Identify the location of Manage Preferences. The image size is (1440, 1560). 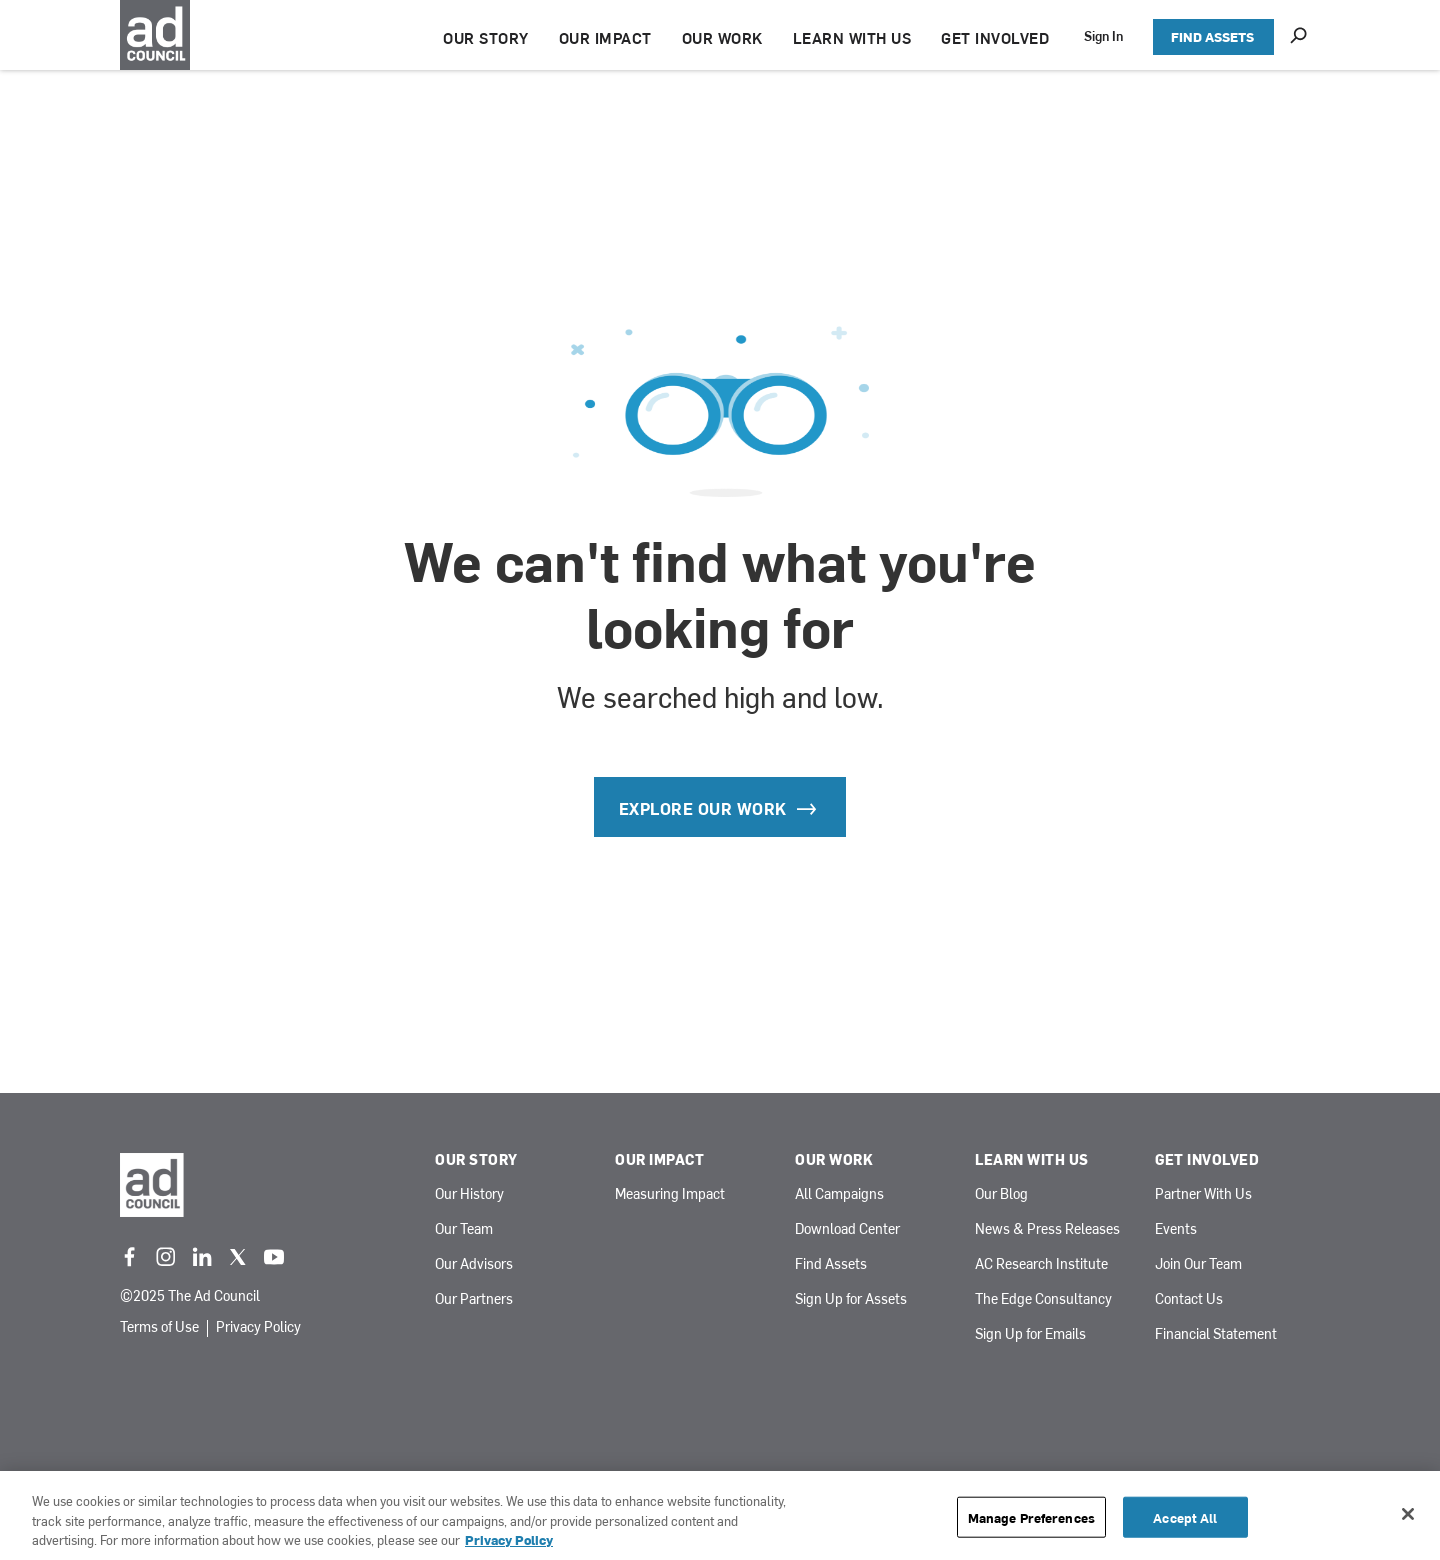
(1031, 1516).